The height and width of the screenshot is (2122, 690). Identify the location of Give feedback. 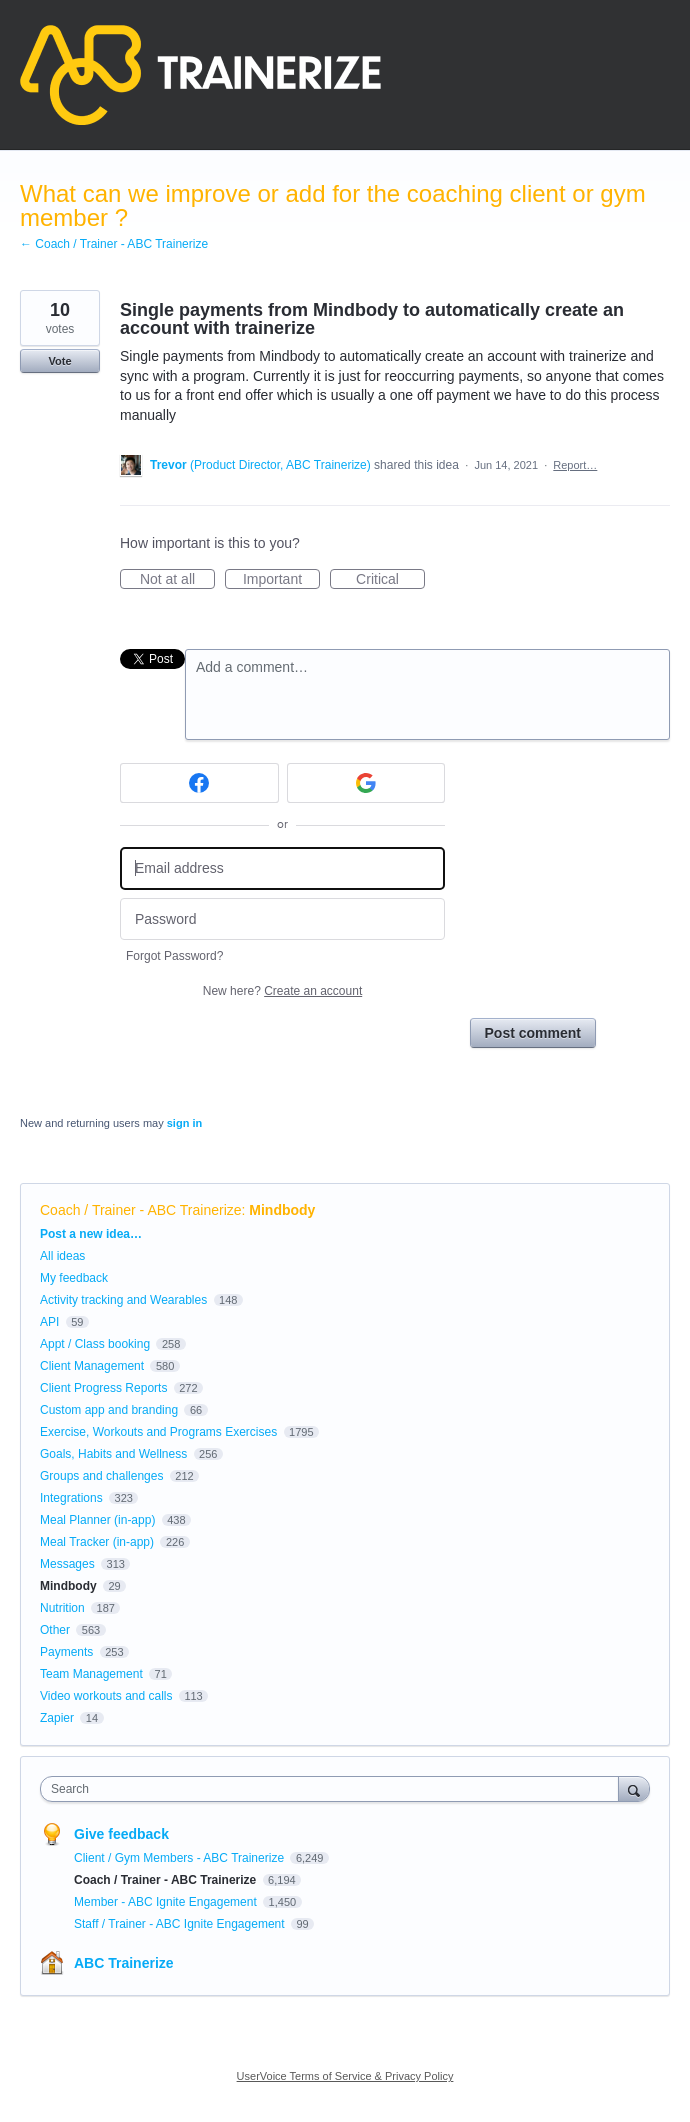
(121, 1834).